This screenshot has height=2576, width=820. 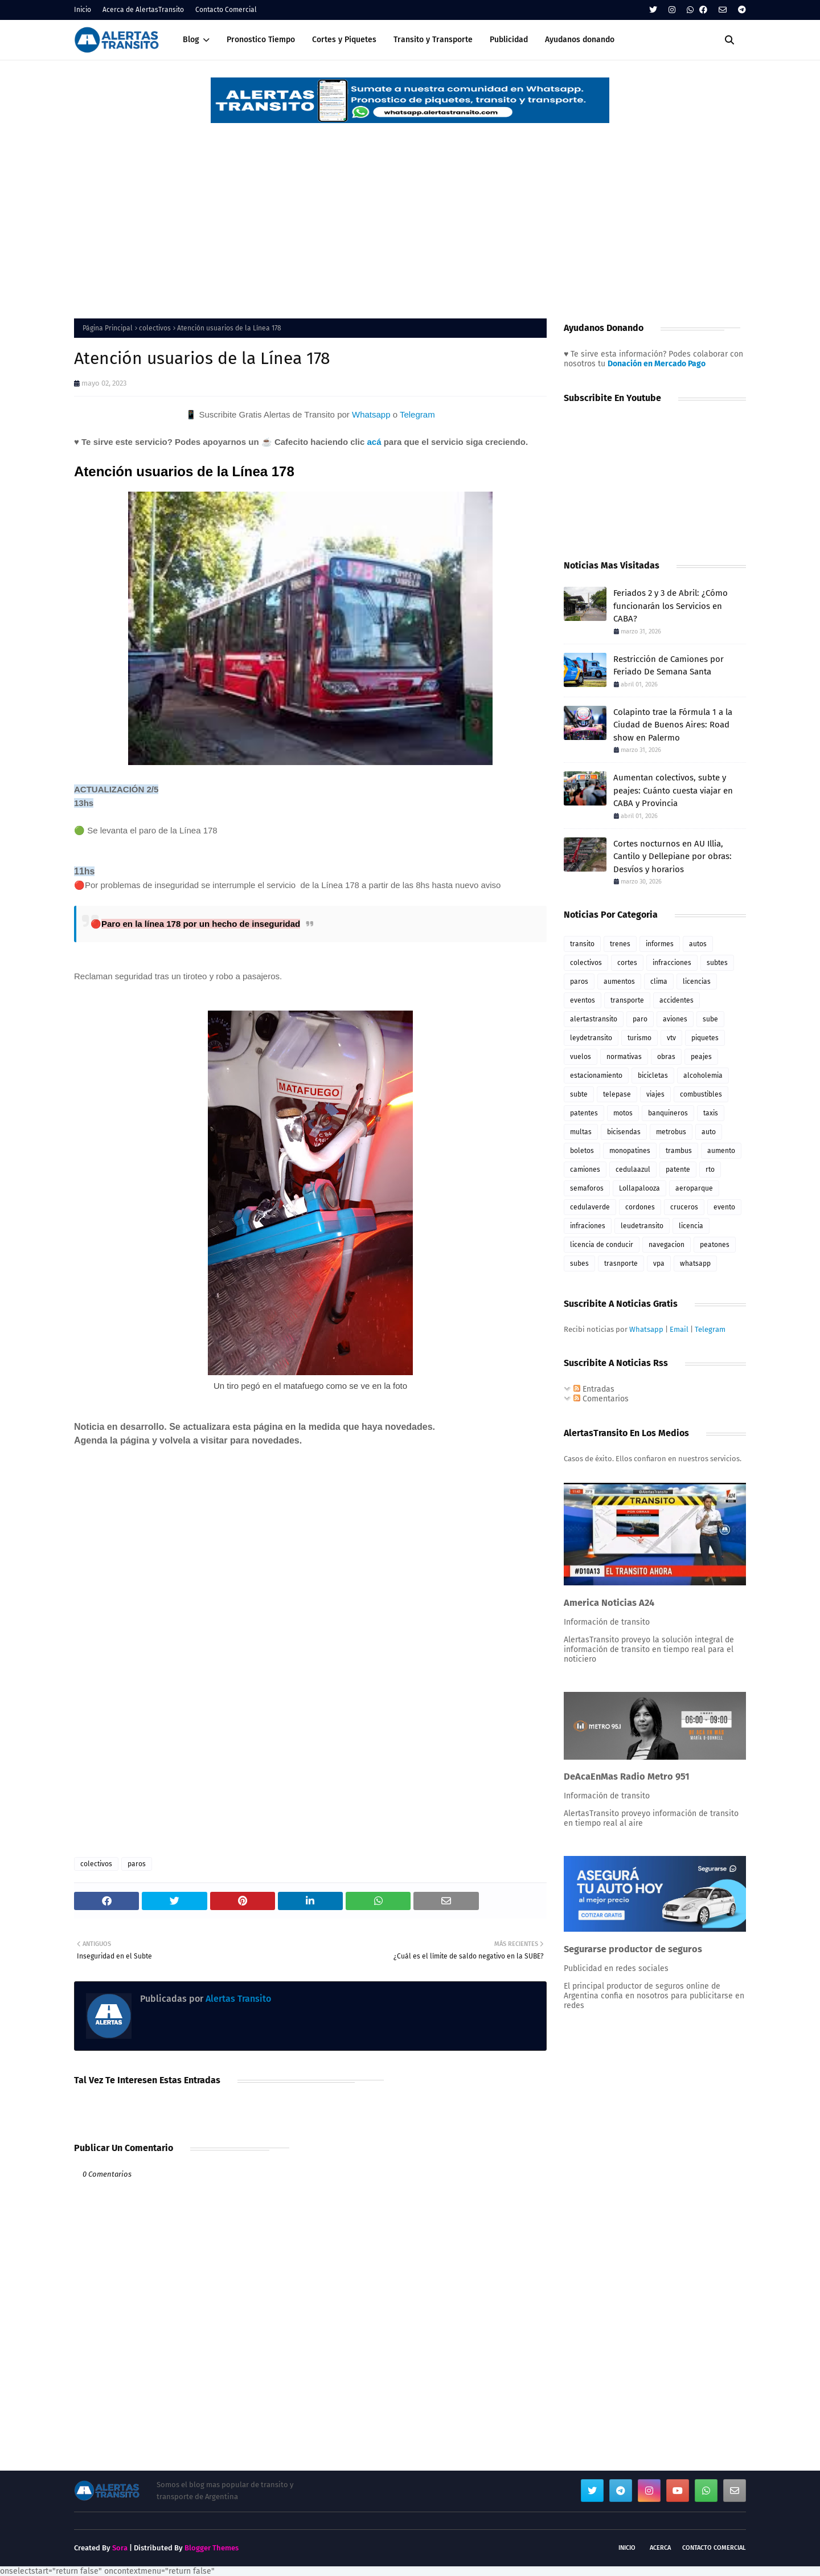 What do you see at coordinates (698, 944) in the screenshot?
I see `autos` at bounding box center [698, 944].